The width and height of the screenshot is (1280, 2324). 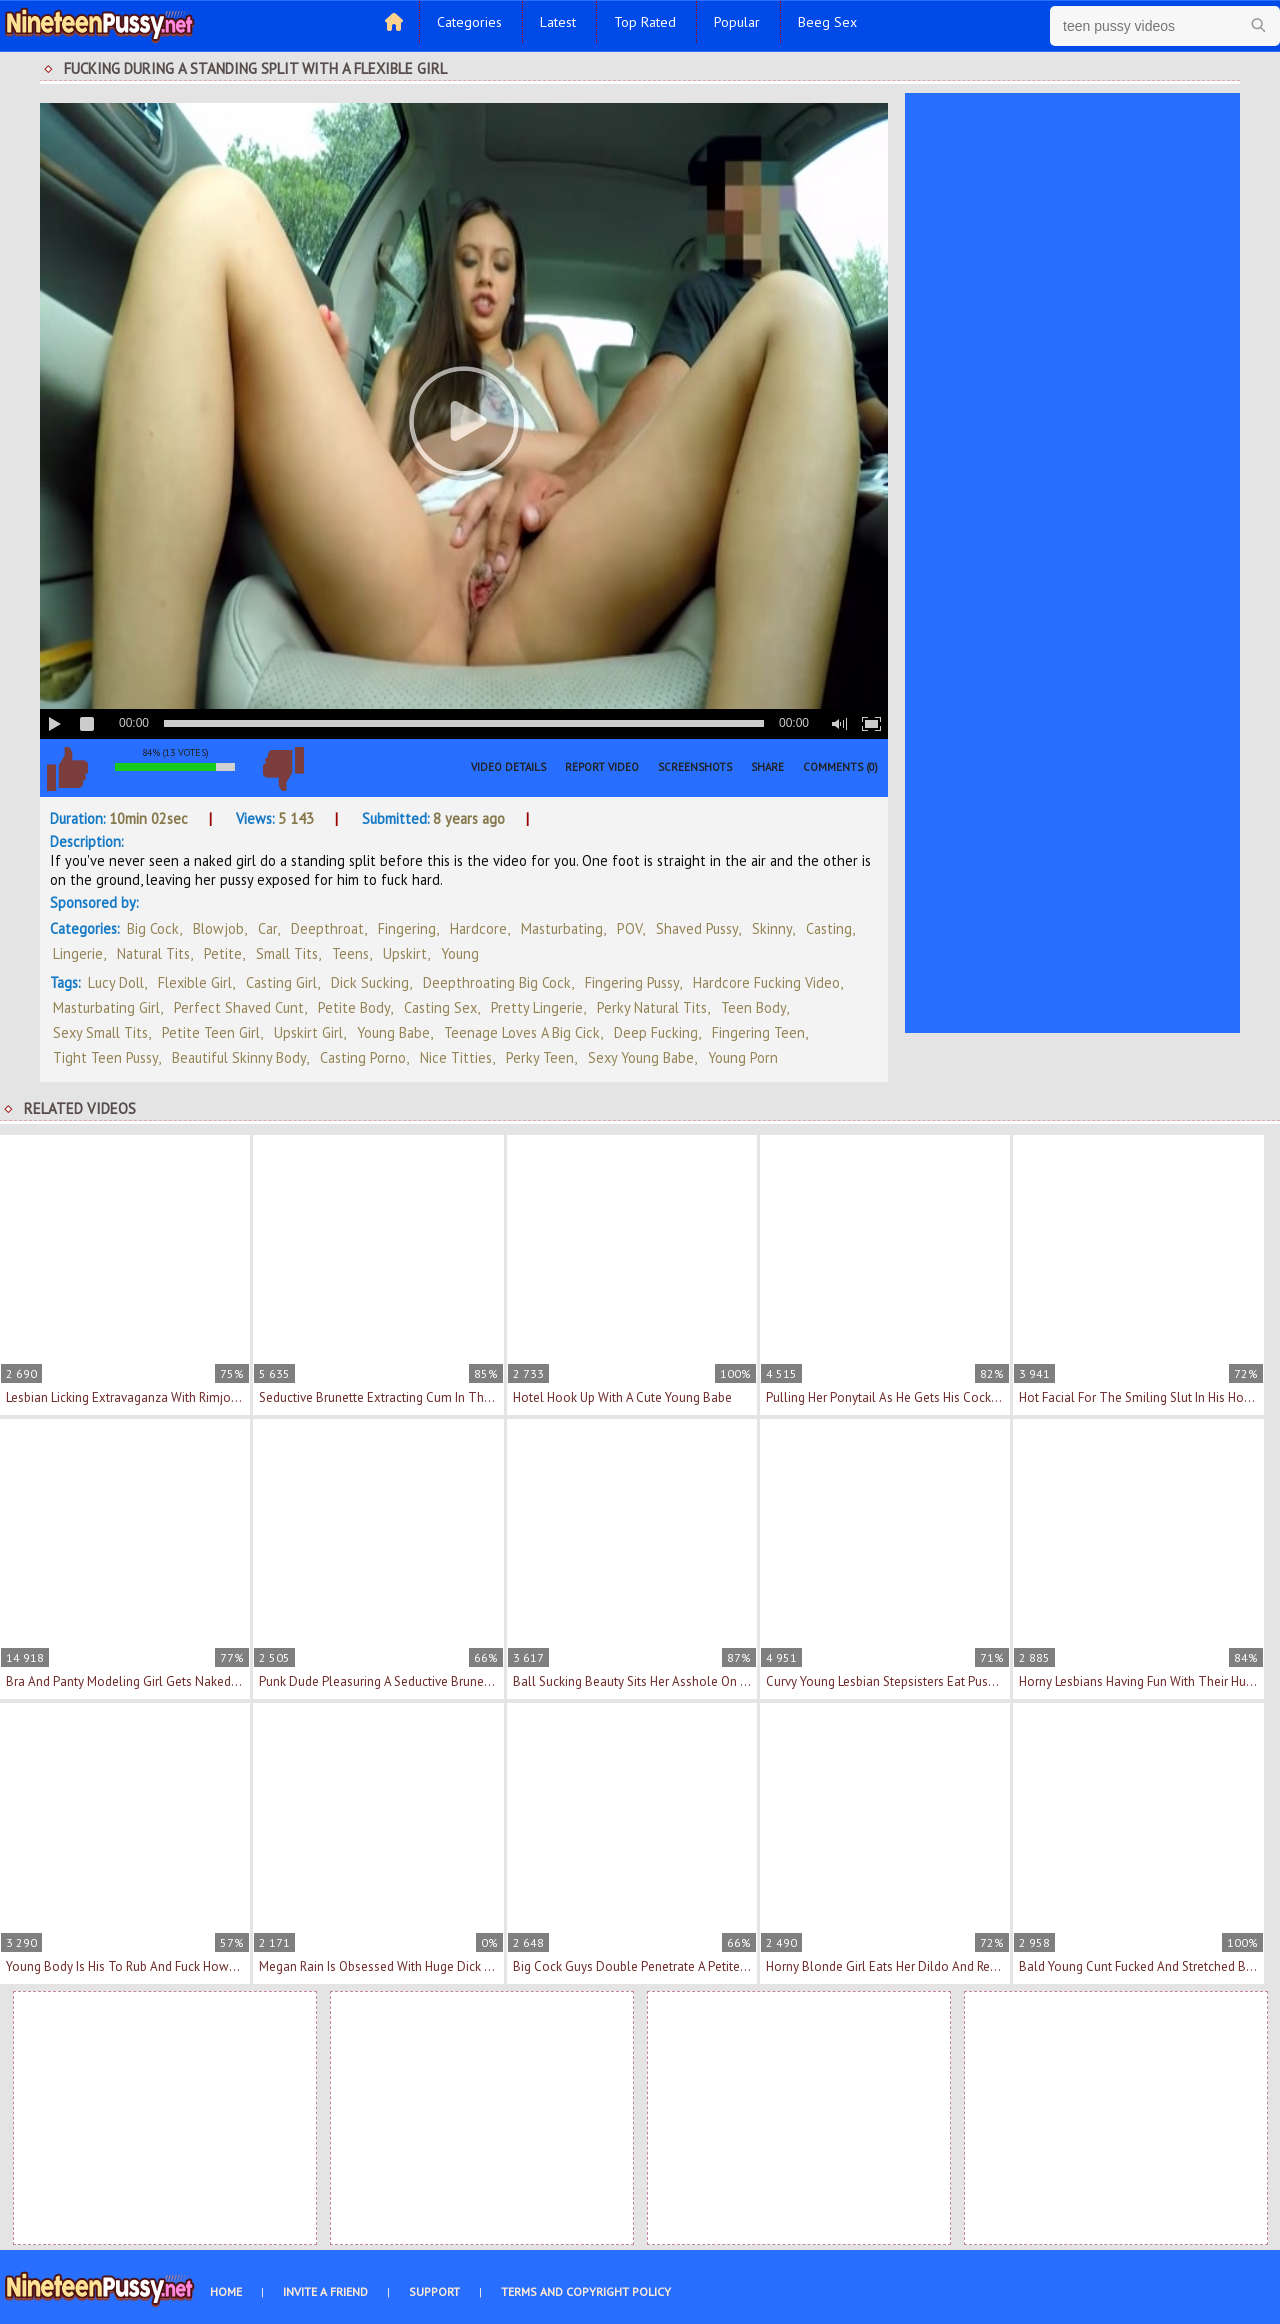 I want to click on Small Tits, so click(x=287, y=953).